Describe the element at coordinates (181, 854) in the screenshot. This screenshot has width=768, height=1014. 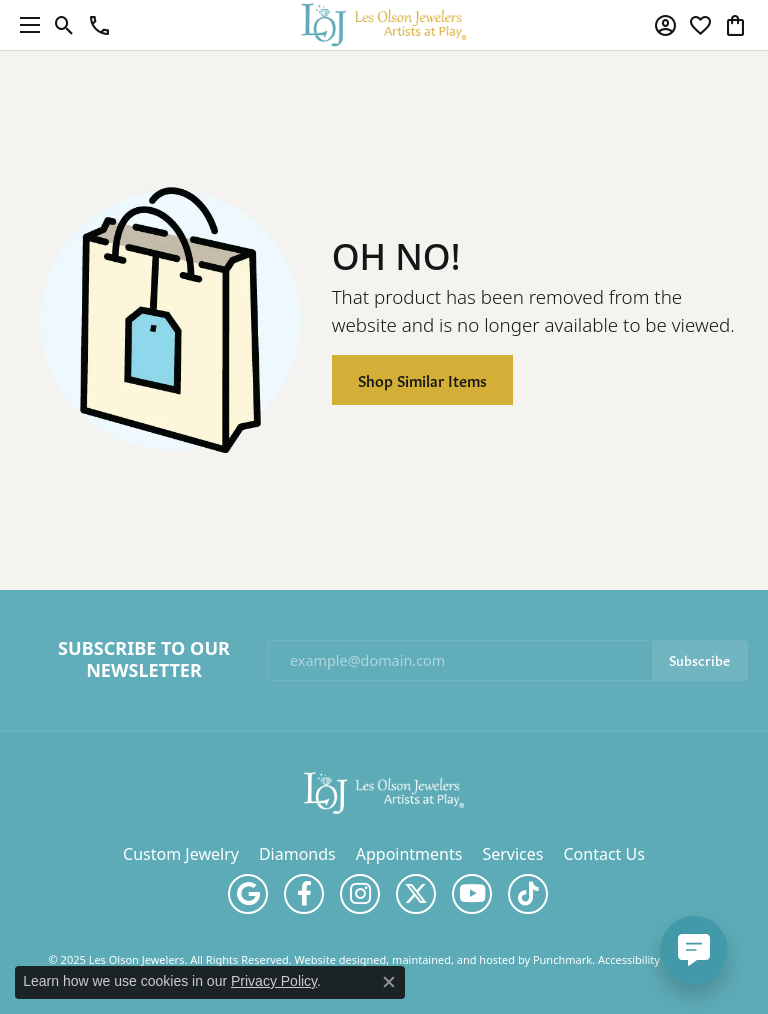
I see `Custom Jewelry [menuitem]` at that location.